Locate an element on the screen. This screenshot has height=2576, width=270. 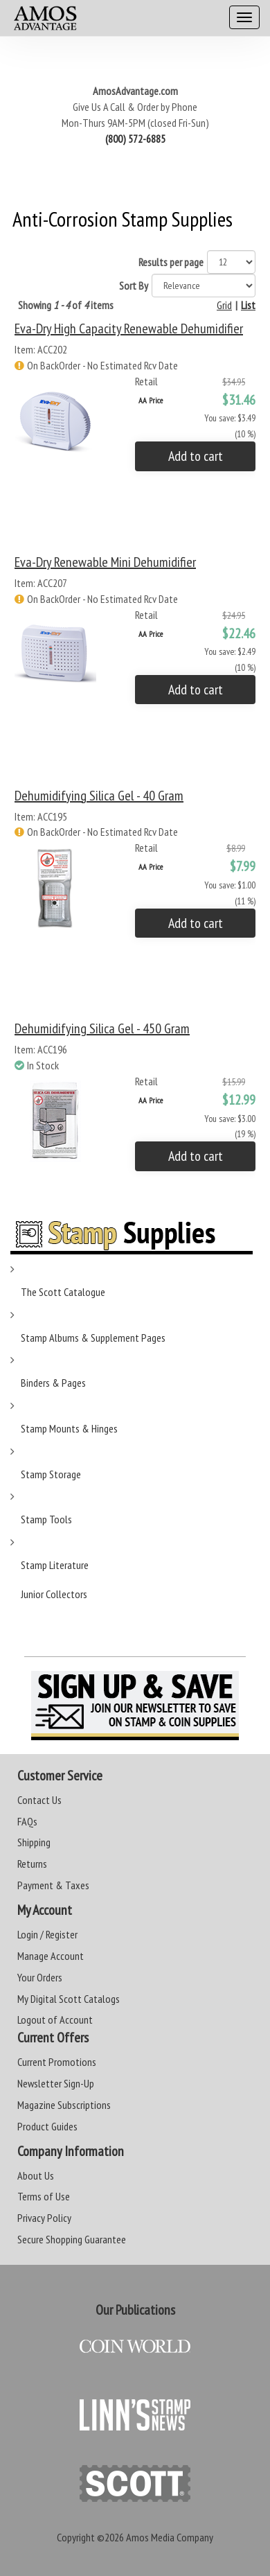
Current Promotions is located at coordinates (56, 2062).